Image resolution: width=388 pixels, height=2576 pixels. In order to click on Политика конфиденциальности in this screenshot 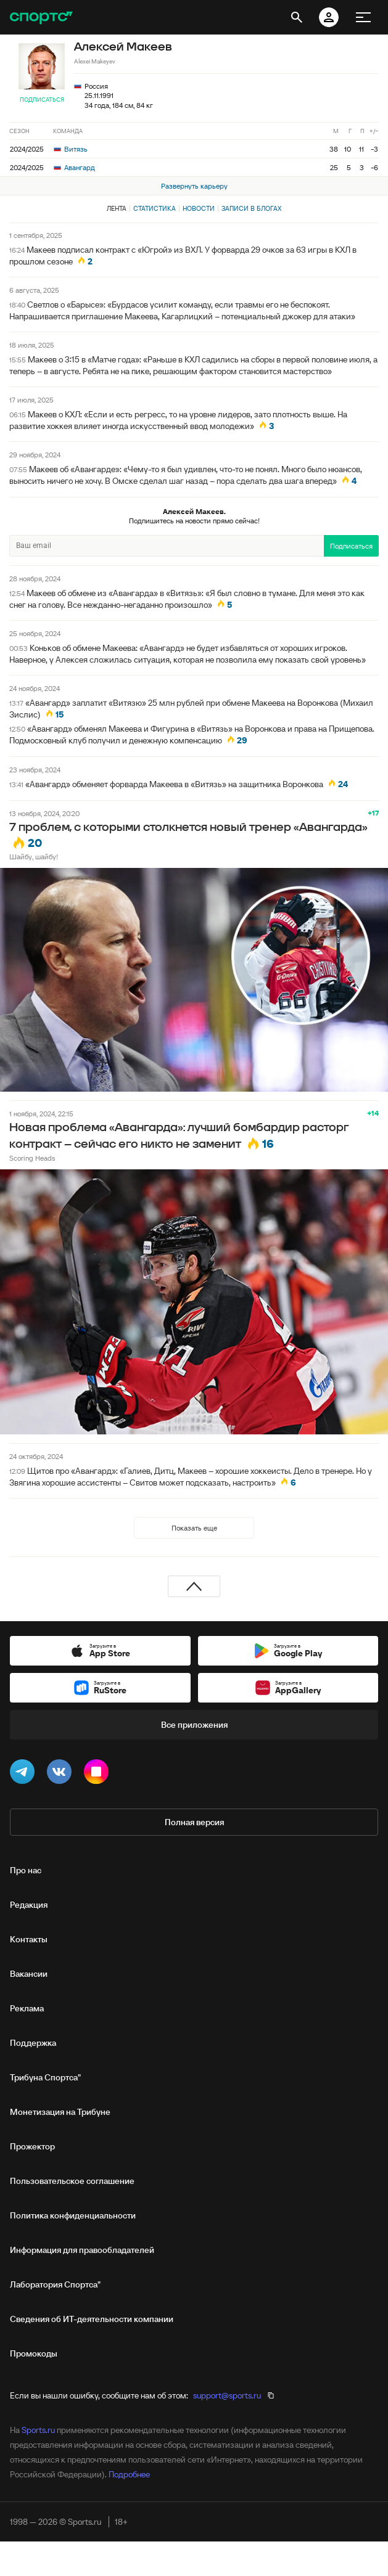, I will do `click(73, 2215)`.